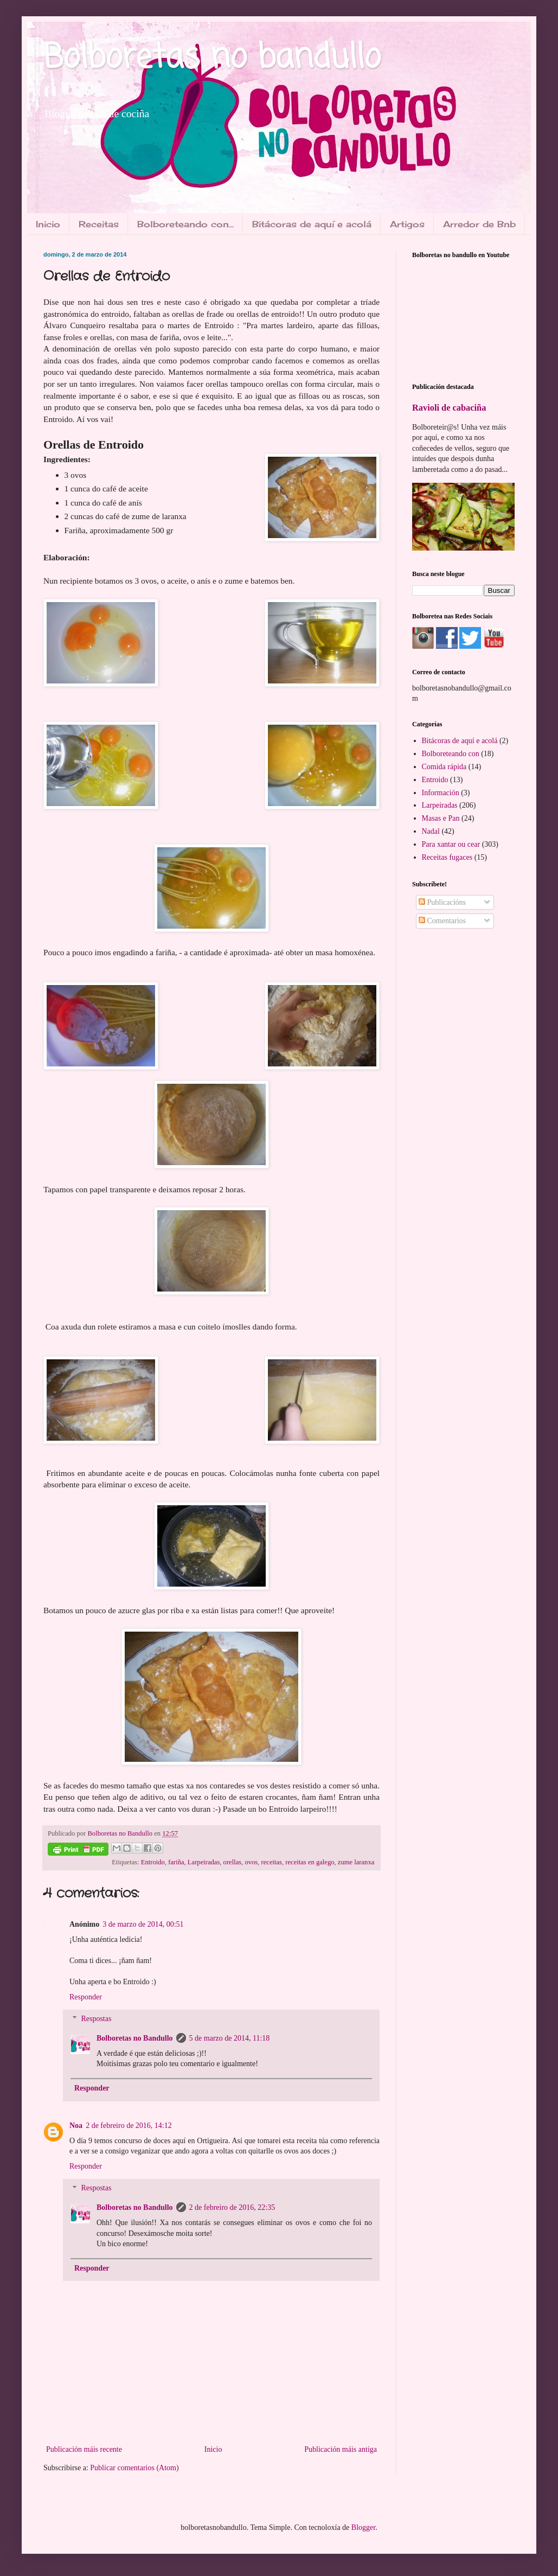 The height and width of the screenshot is (2576, 558). Describe the element at coordinates (84, 2449) in the screenshot. I see `Publicación máis recente` at that location.